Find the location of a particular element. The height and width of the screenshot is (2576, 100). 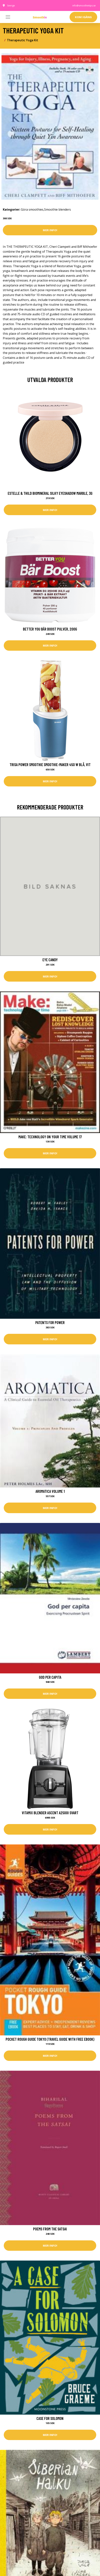

Sverige is located at coordinates (11, 5).